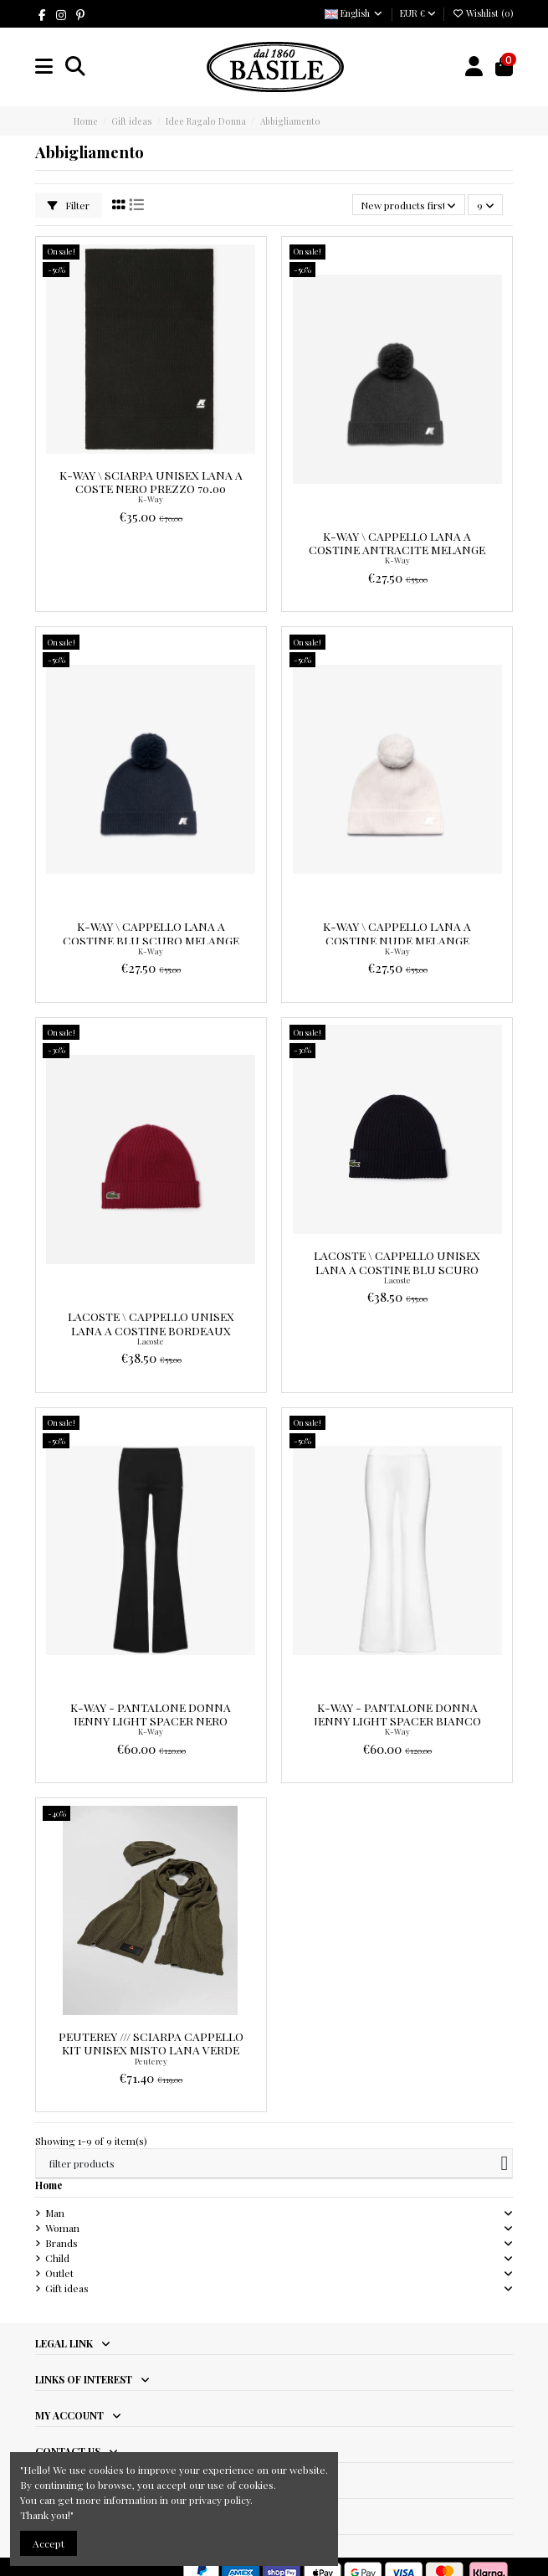 The image size is (548, 2576). What do you see at coordinates (49, 2185) in the screenshot?
I see `Home` at bounding box center [49, 2185].